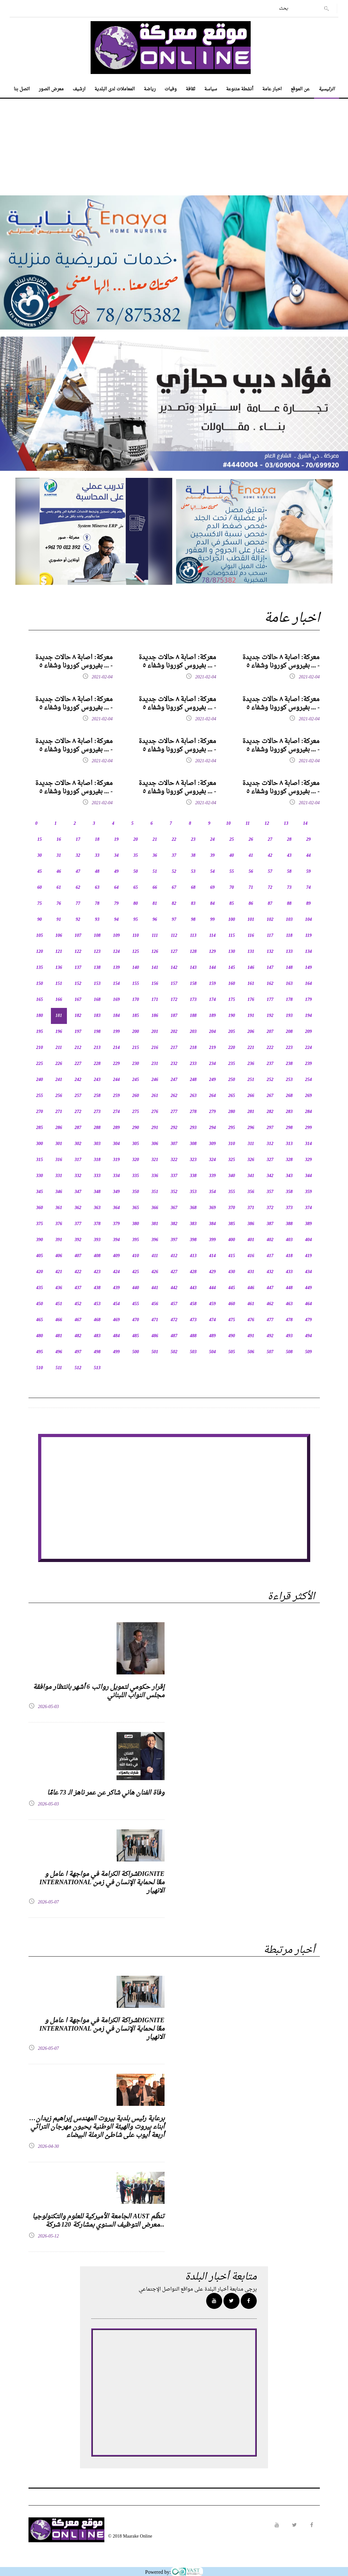 Image resolution: width=348 pixels, height=2576 pixels. I want to click on 510, so click(39, 1368).